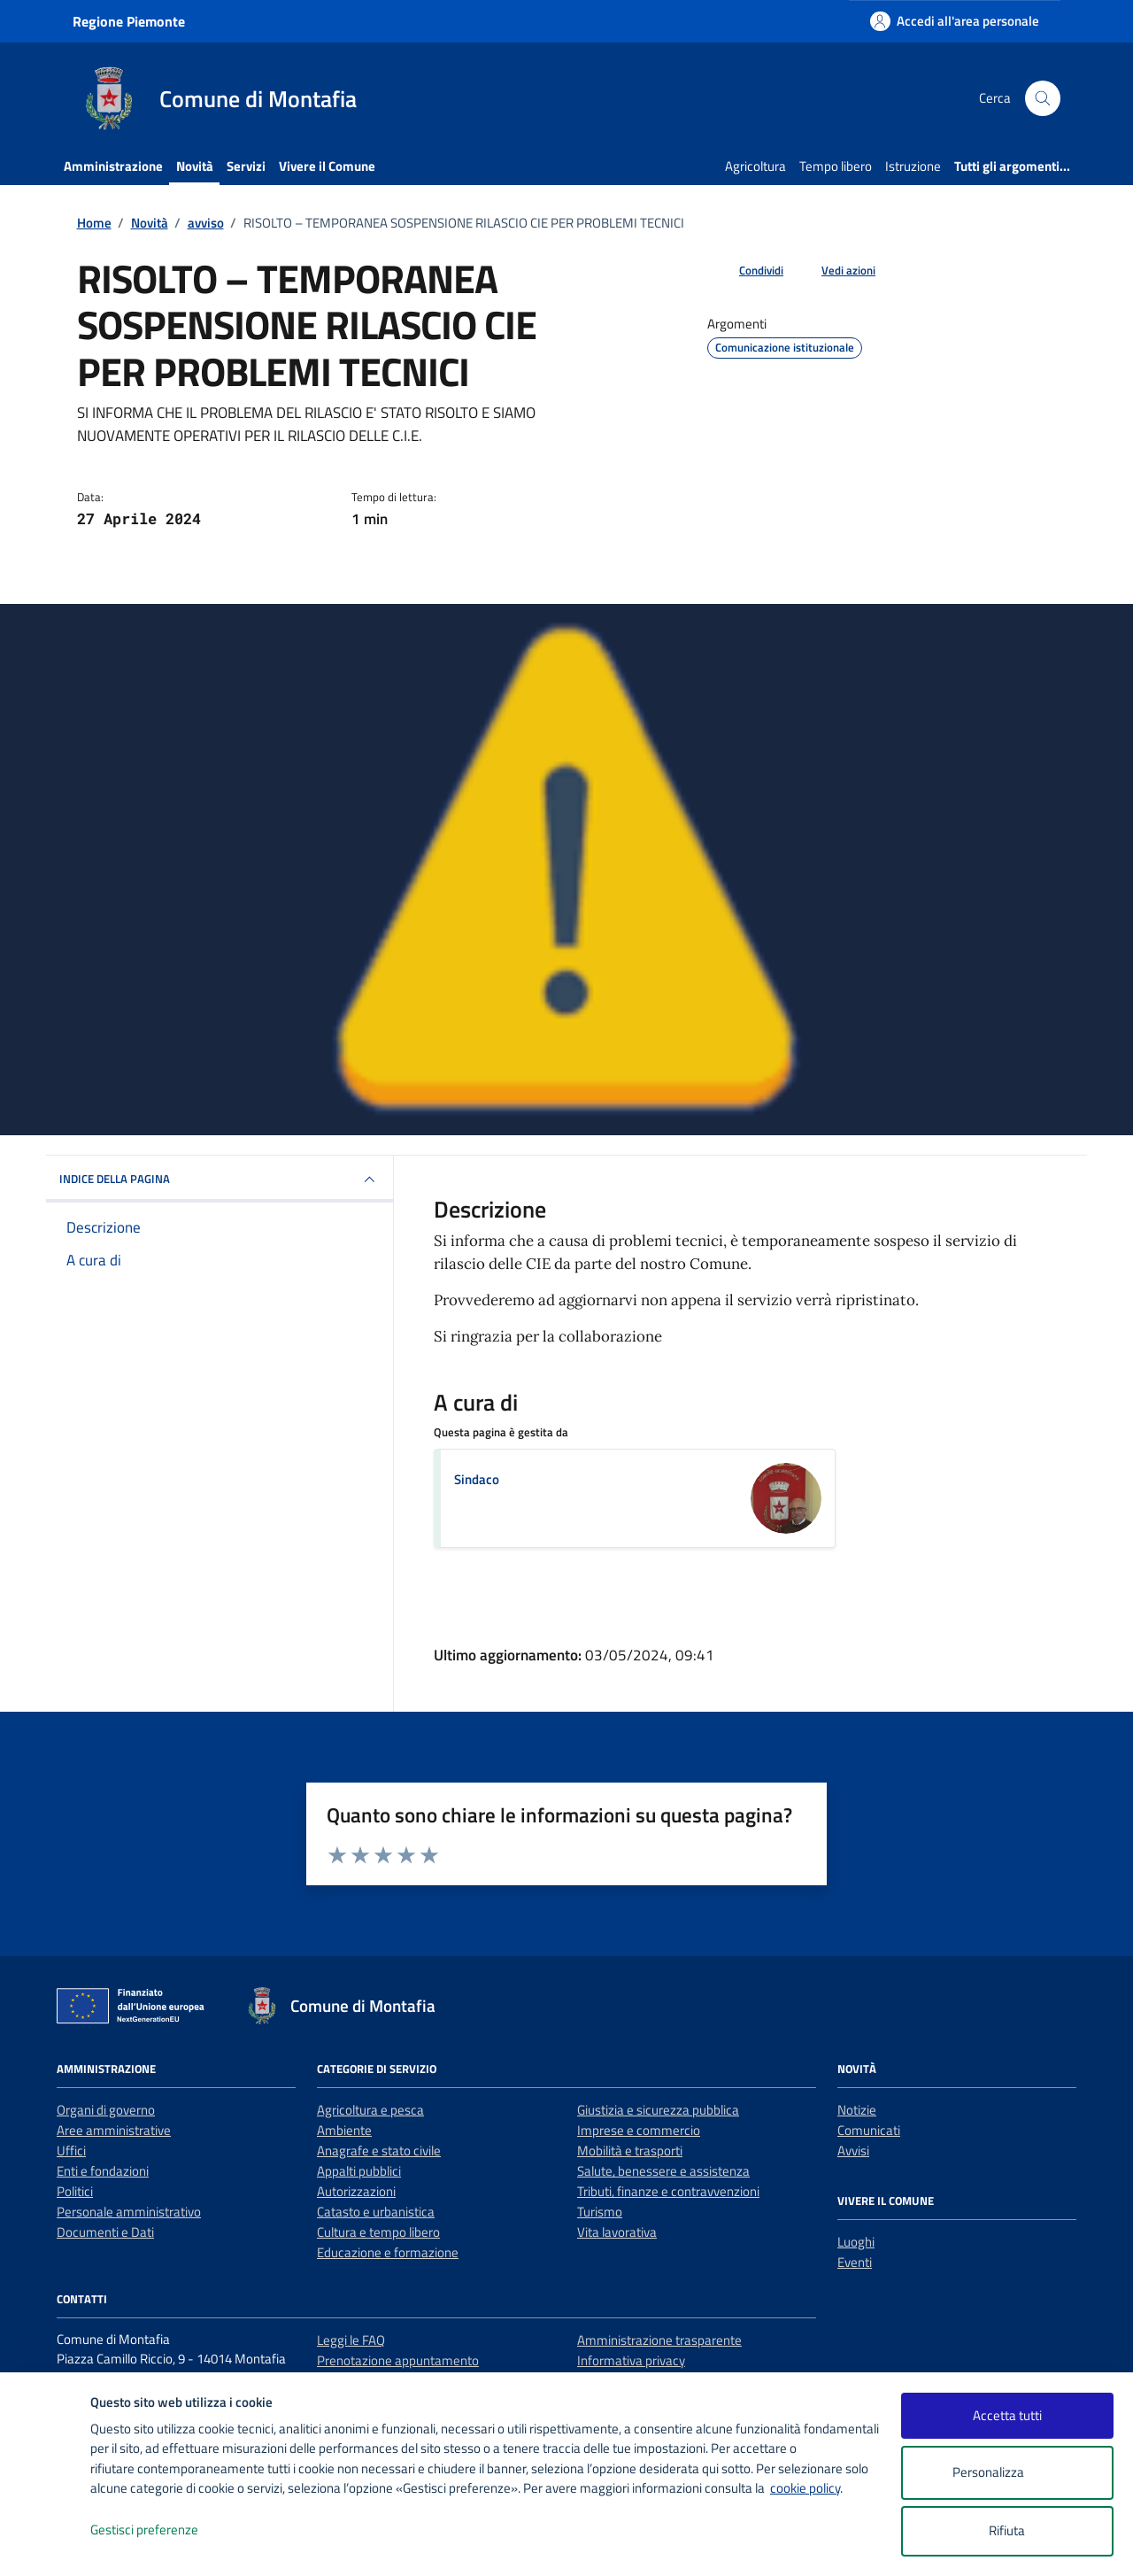 This screenshot has width=1133, height=2576. I want to click on Autorizzazioni, so click(356, 2191).